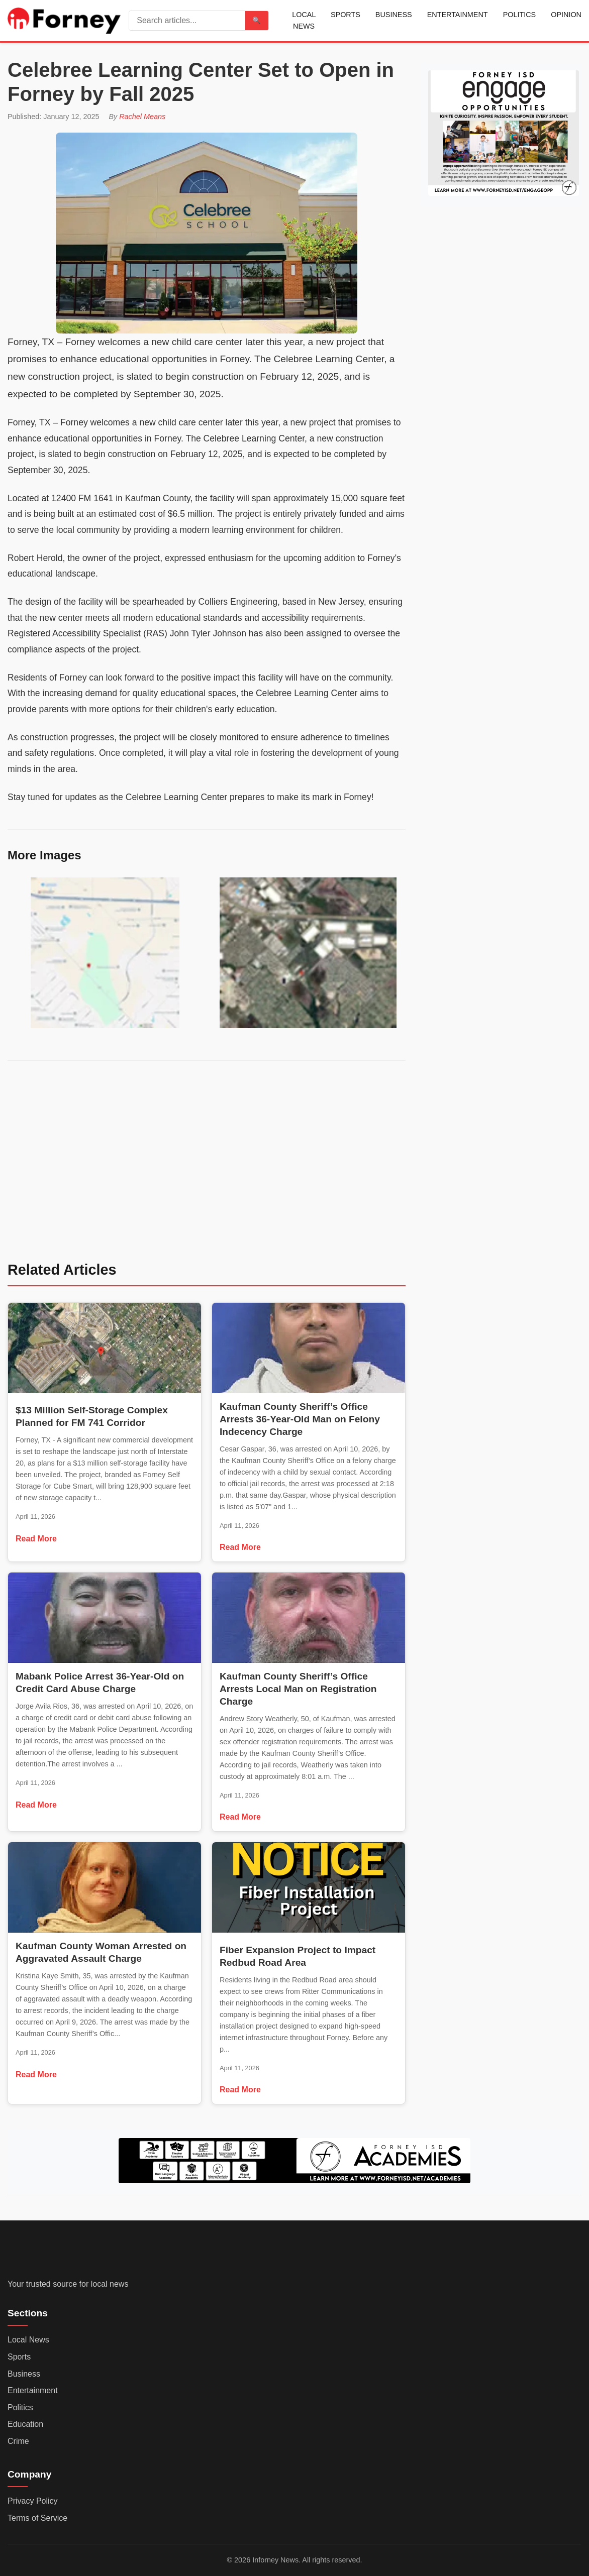 The image size is (589, 2576). I want to click on Read More, so click(36, 1538).